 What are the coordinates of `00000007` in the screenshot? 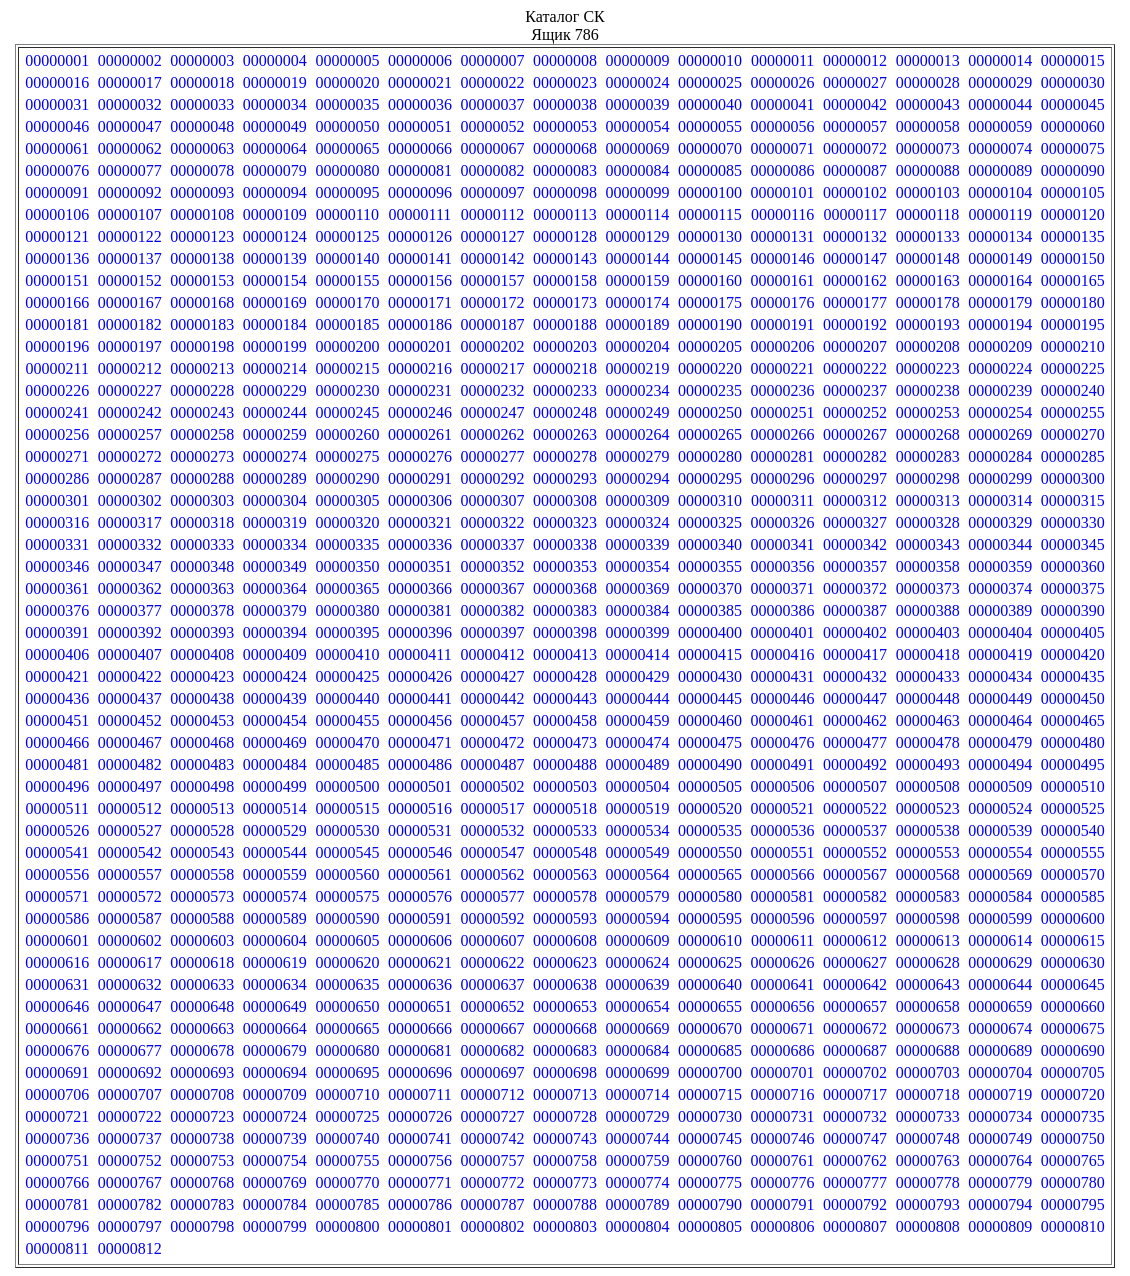 It's located at (492, 60).